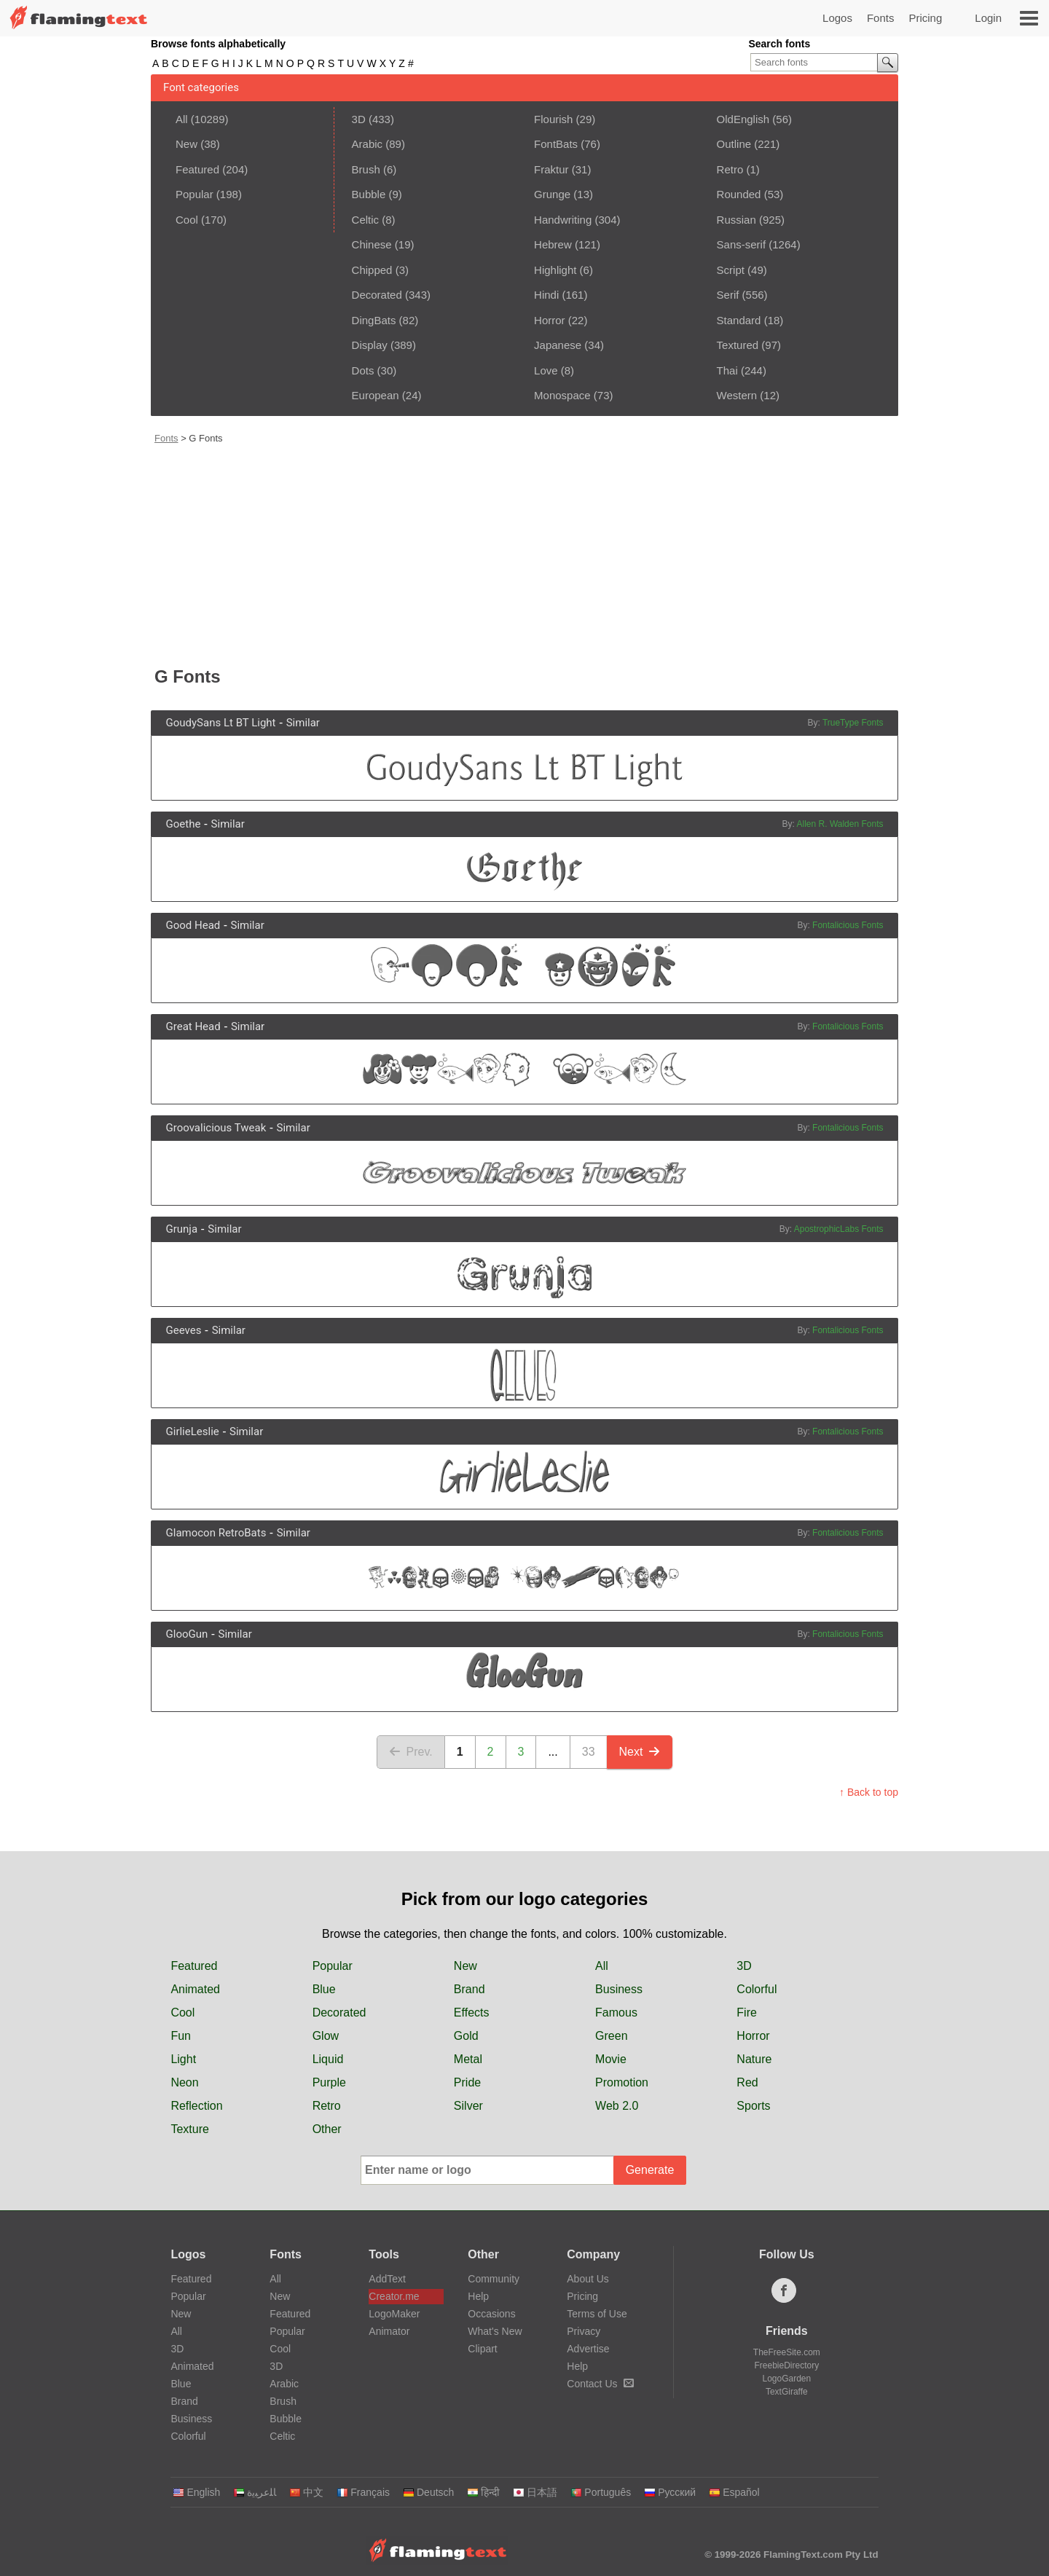  What do you see at coordinates (468, 2106) in the screenshot?
I see `Silver` at bounding box center [468, 2106].